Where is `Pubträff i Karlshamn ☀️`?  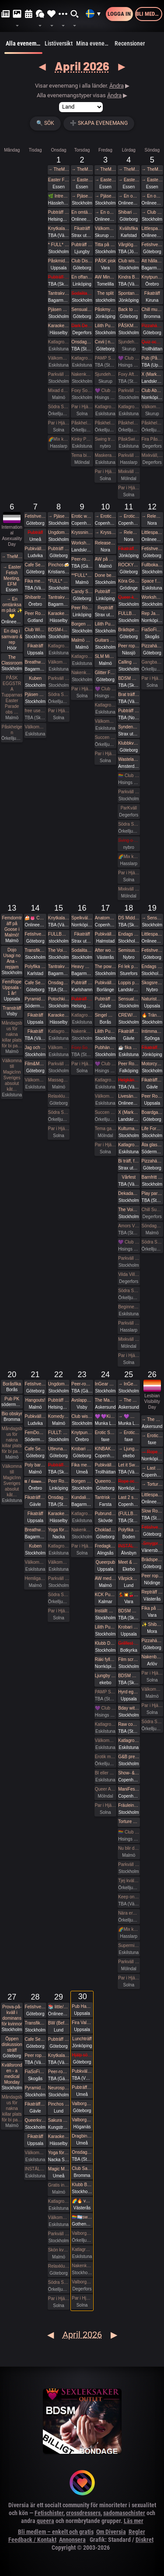
Pubträff i Karlshamn ☀️ is located at coordinates (81, 982).